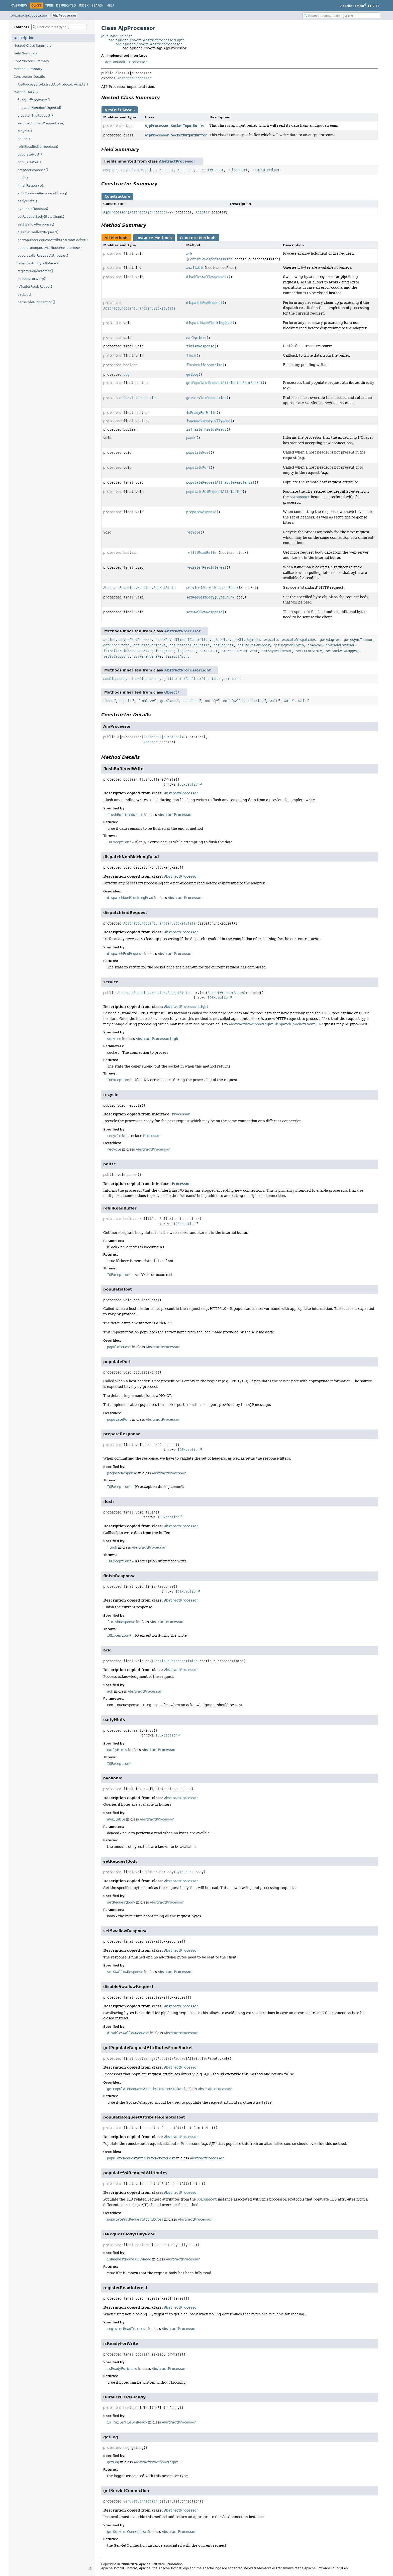  What do you see at coordinates (126, 374) in the screenshot?
I see `Log` at bounding box center [126, 374].